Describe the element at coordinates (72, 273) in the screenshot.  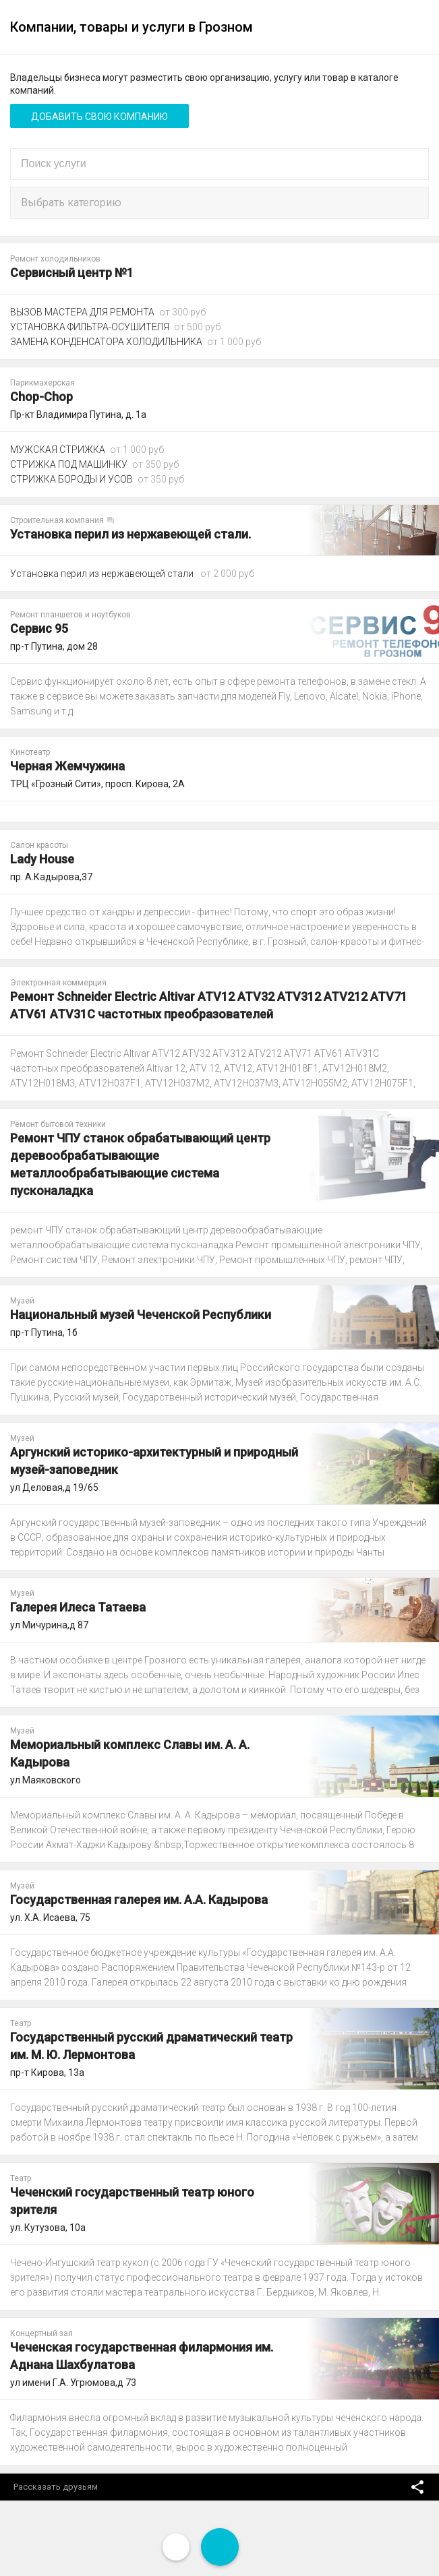
I see `Сервисный центр №1` at that location.